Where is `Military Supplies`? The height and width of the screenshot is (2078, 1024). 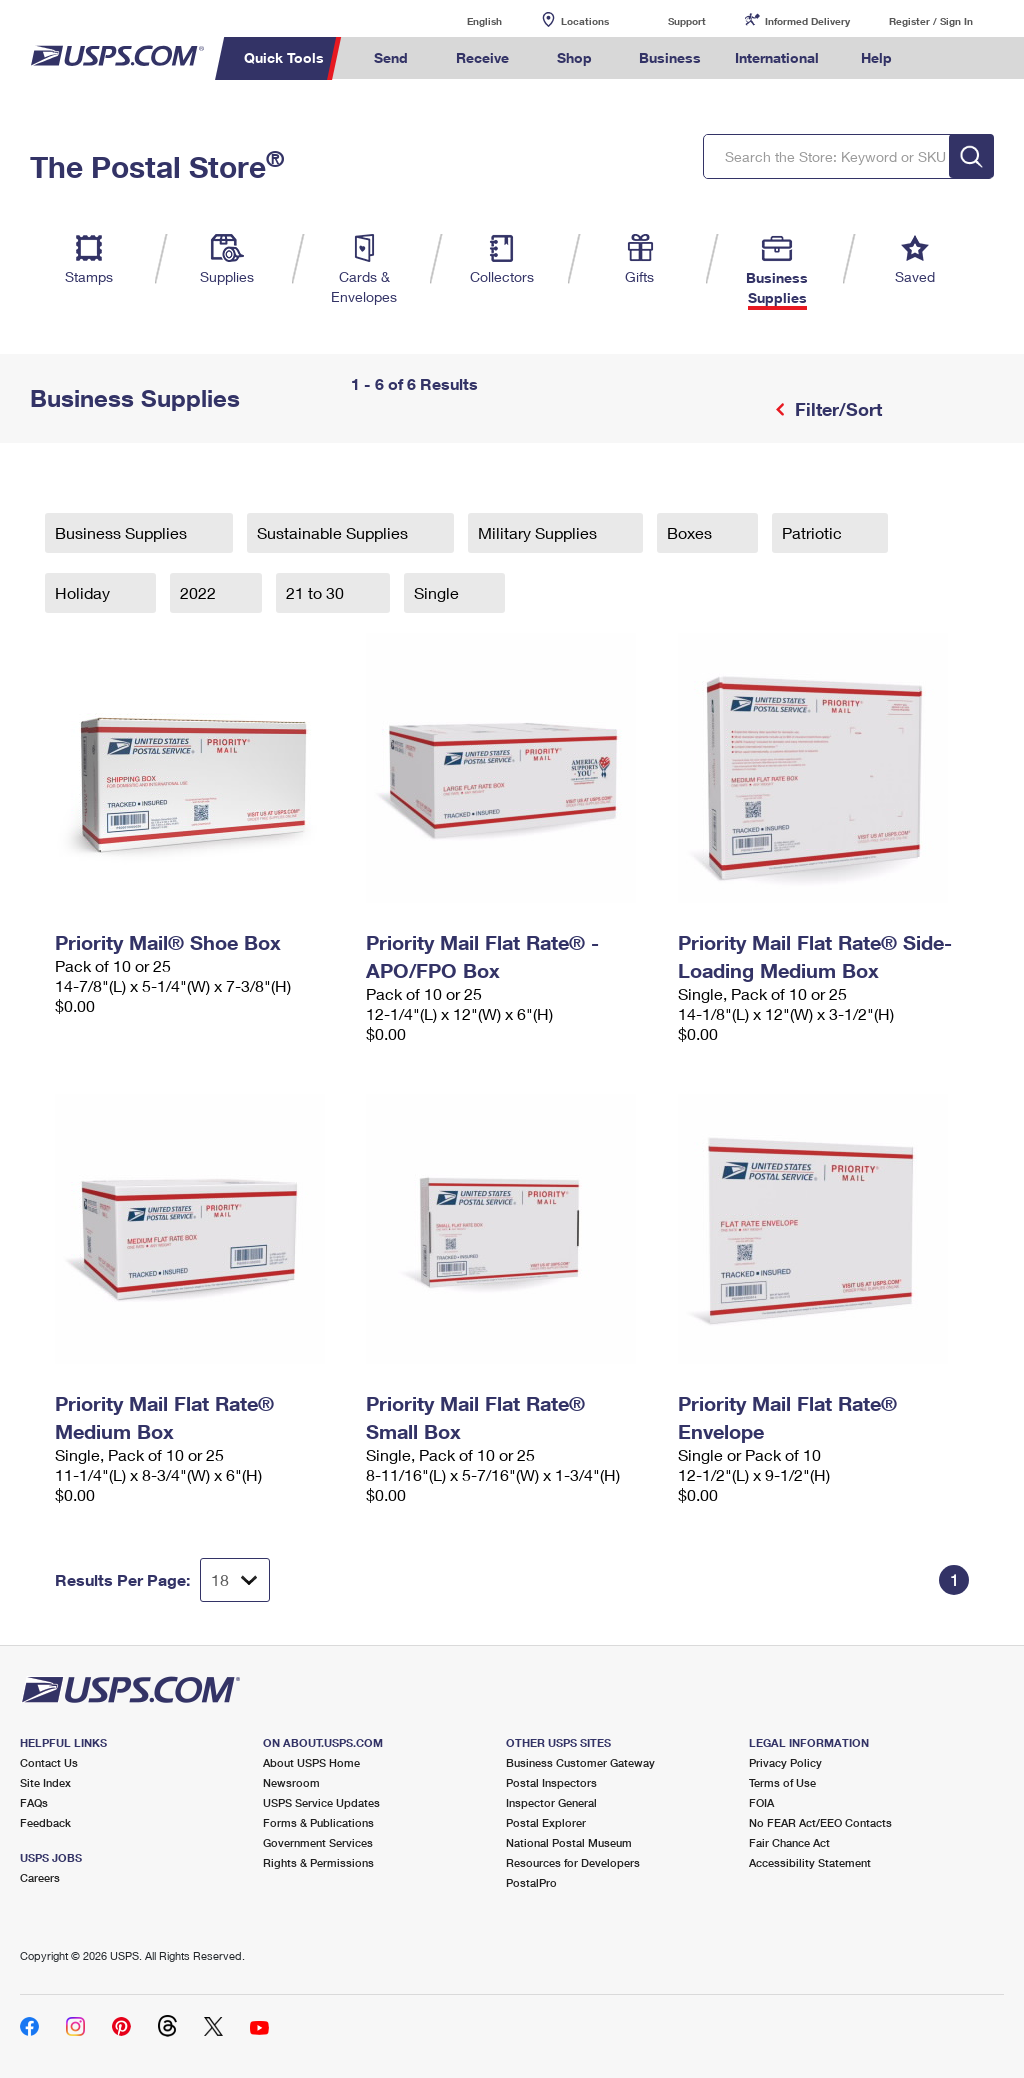
Military Supplies is located at coordinates (539, 532).